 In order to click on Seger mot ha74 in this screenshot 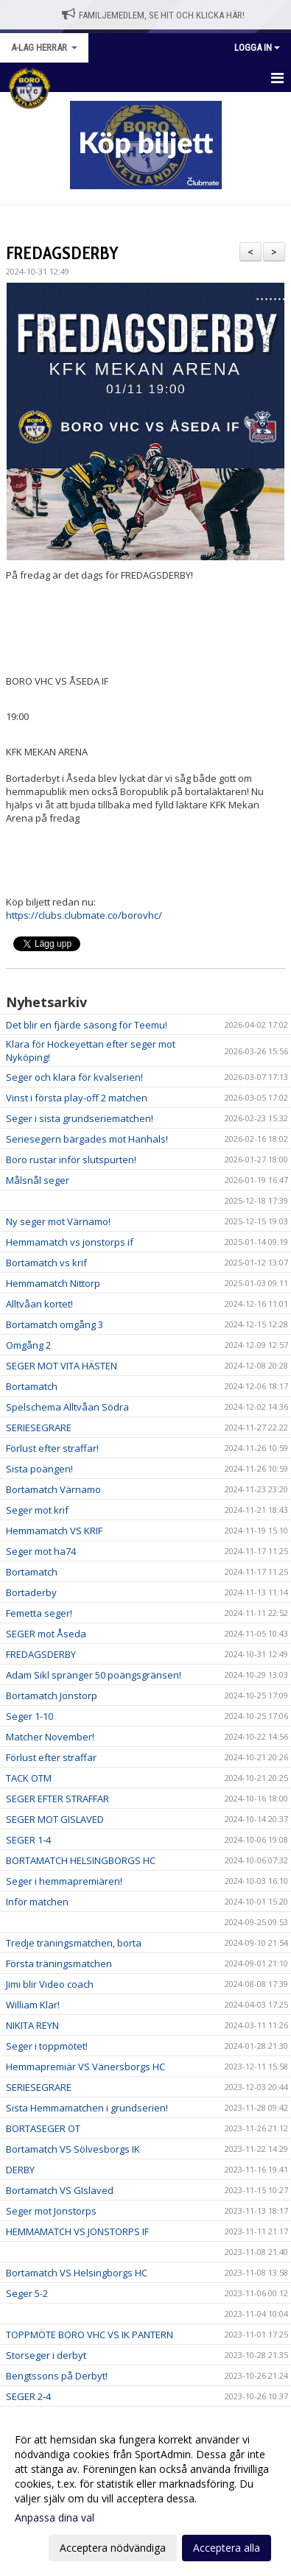, I will do `click(41, 1551)`.